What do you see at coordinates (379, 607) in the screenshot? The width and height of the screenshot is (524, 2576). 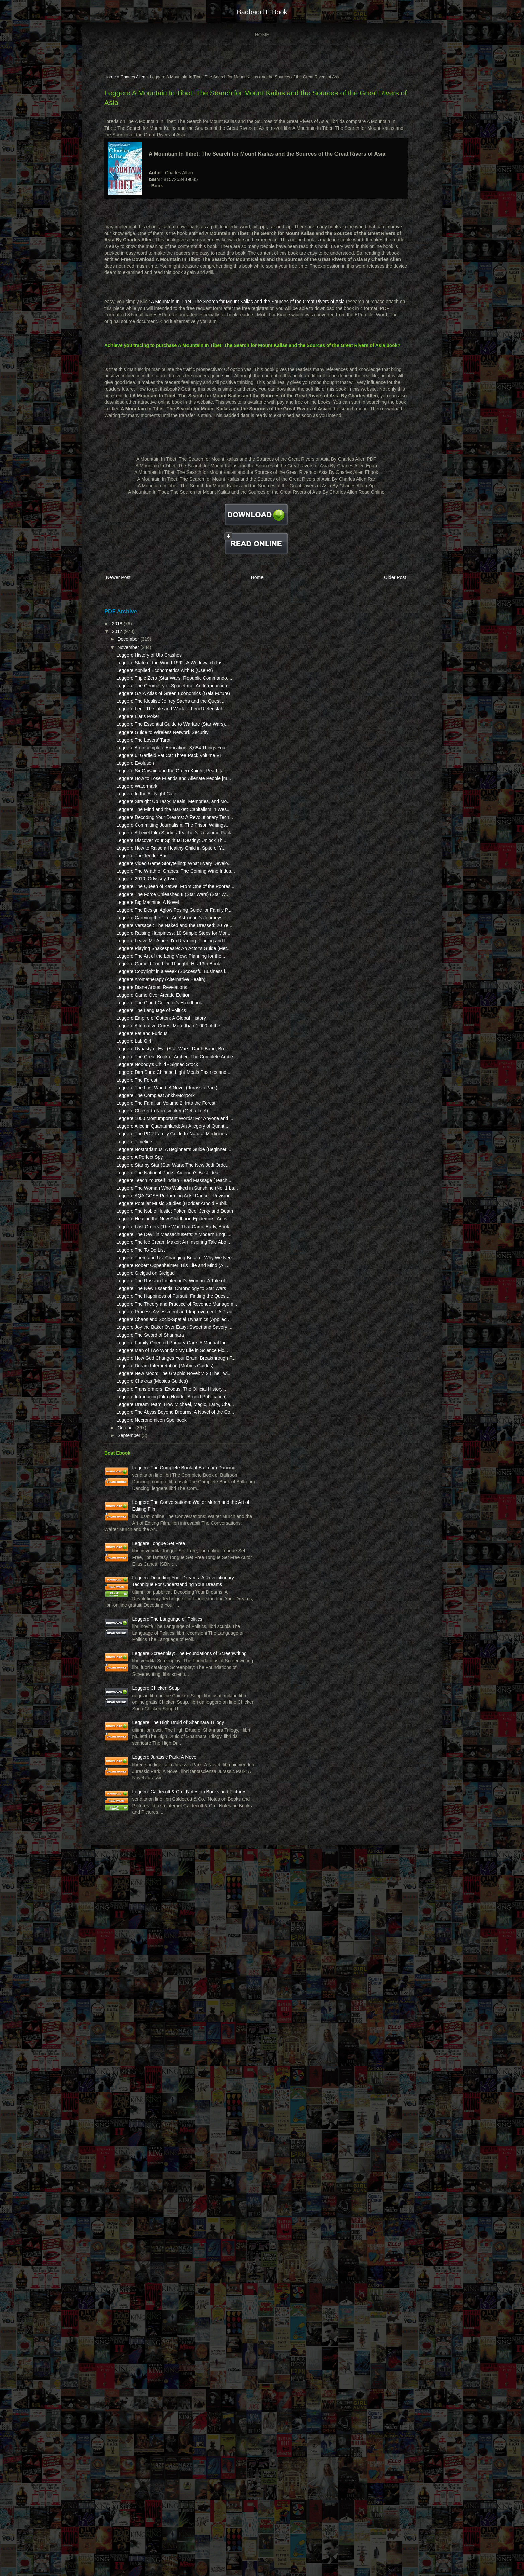 I see `Older Post` at bounding box center [379, 607].